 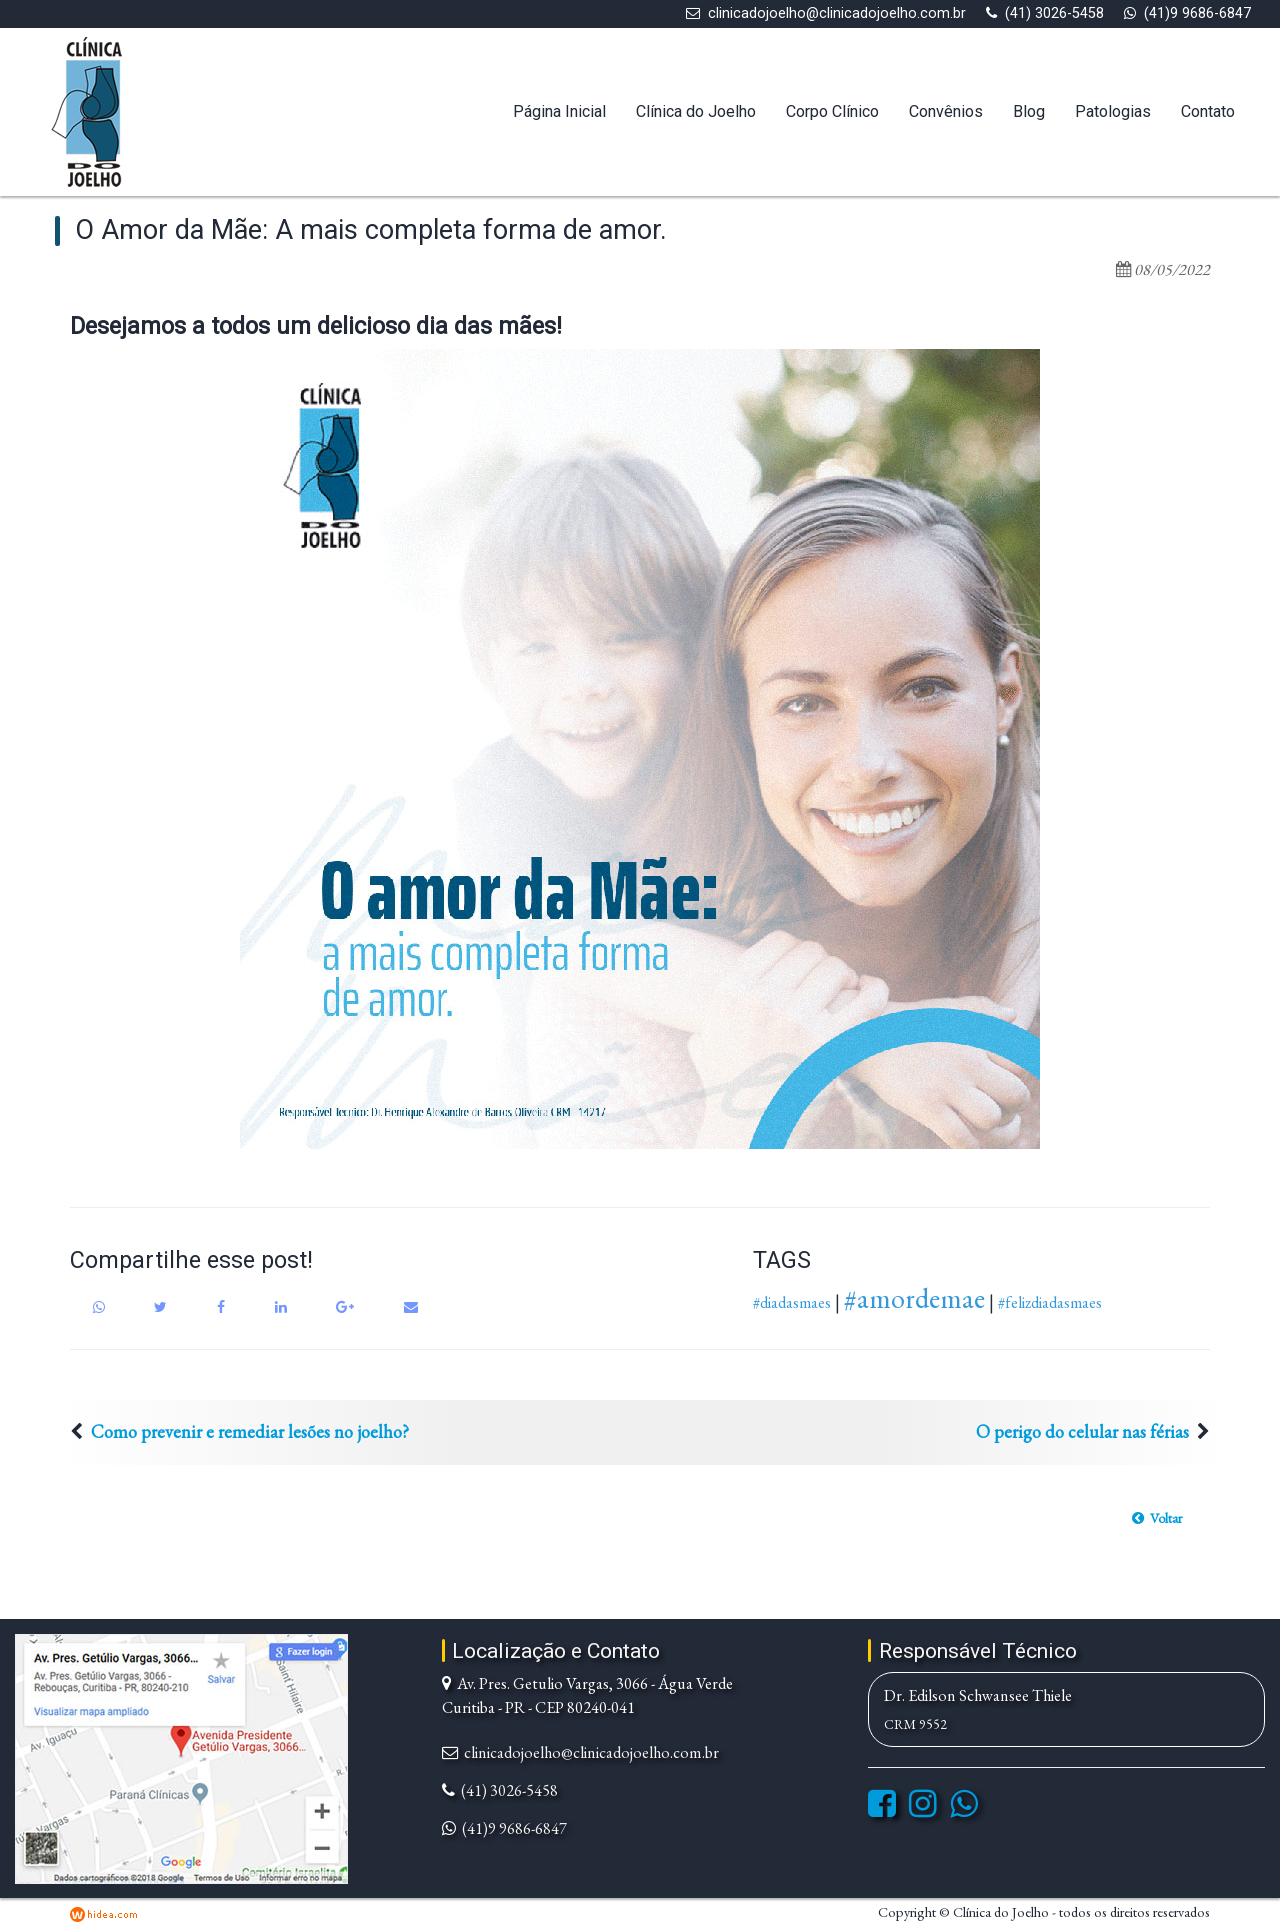 What do you see at coordinates (837, 13) in the screenshot?
I see `clinicadojoelho@clinicadojoelho.com.br` at bounding box center [837, 13].